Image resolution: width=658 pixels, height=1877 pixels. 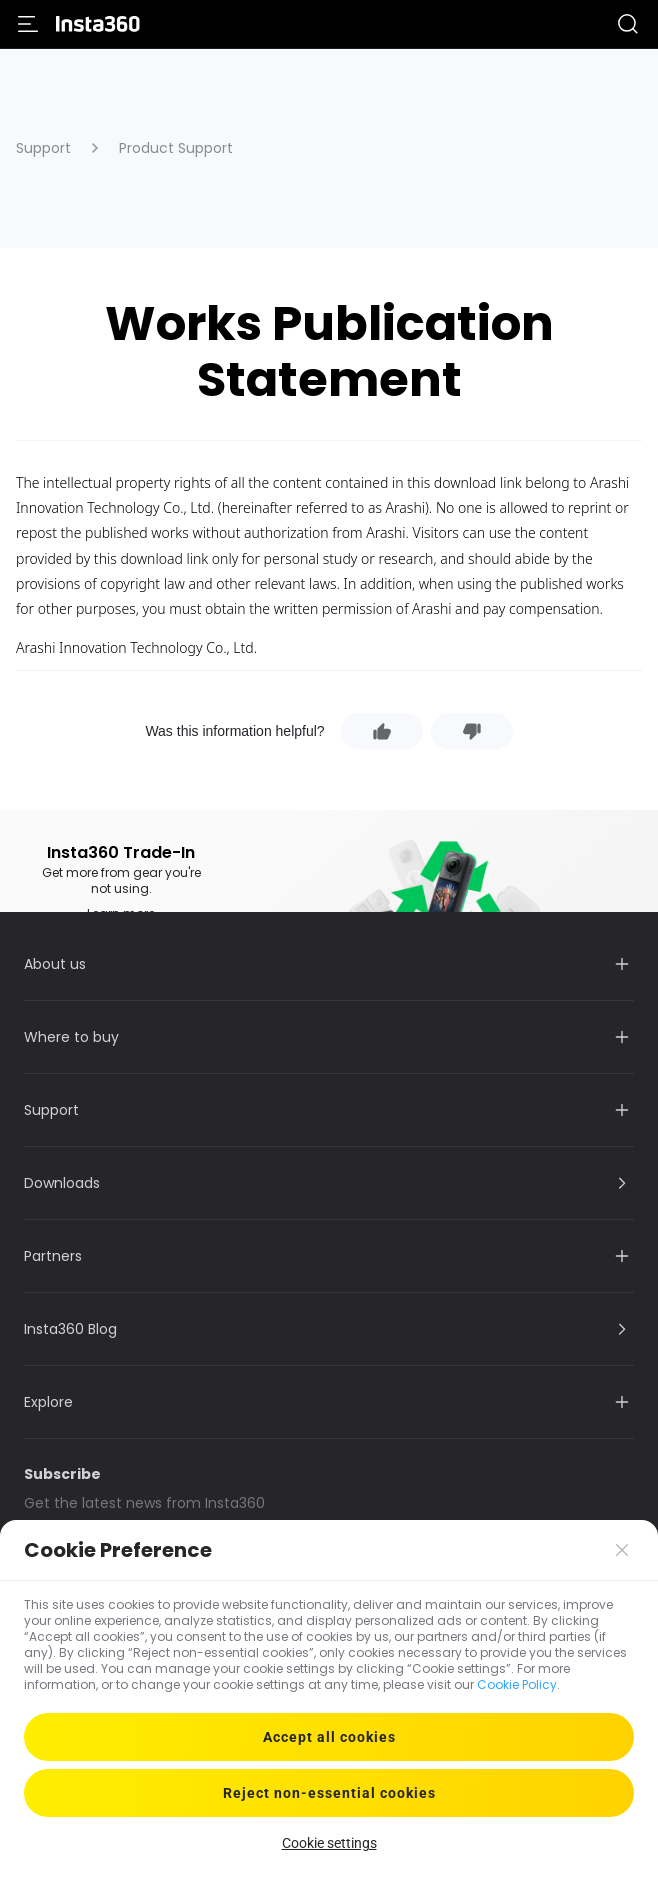 What do you see at coordinates (628, 24) in the screenshot?
I see `[button]` at bounding box center [628, 24].